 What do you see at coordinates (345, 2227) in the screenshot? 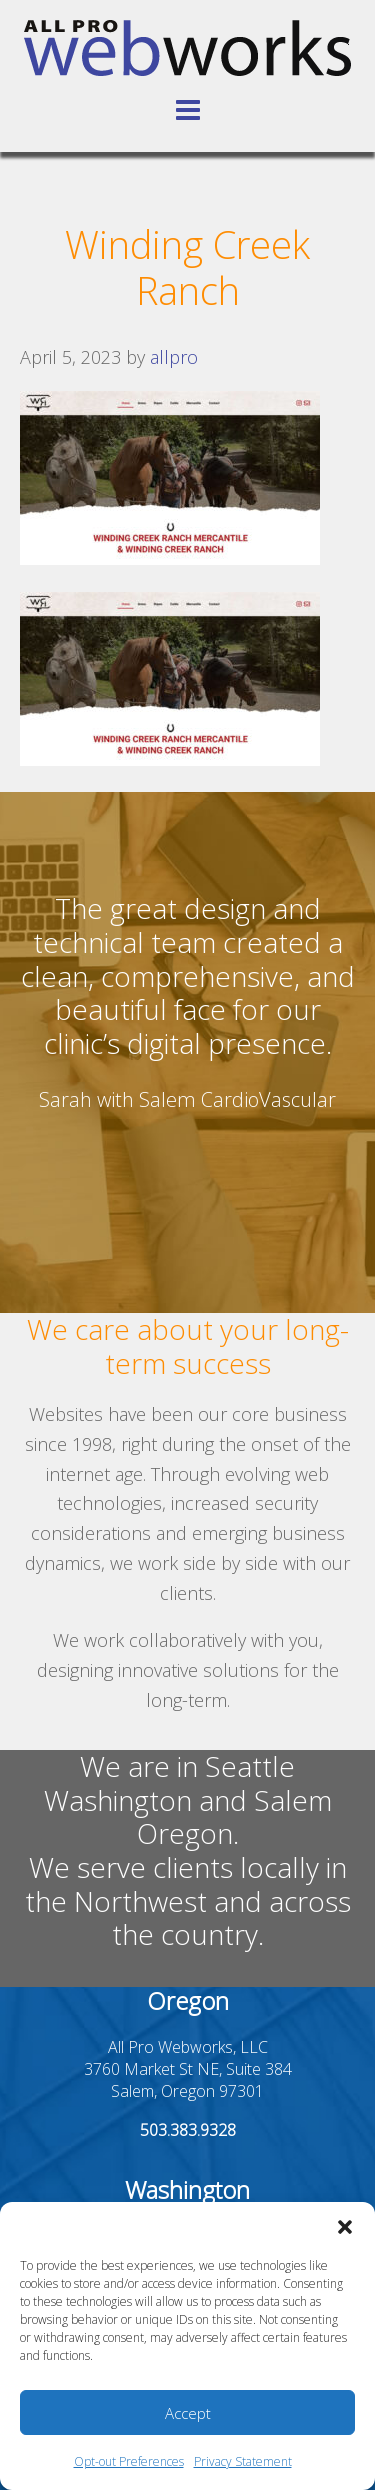
I see `[button]` at bounding box center [345, 2227].